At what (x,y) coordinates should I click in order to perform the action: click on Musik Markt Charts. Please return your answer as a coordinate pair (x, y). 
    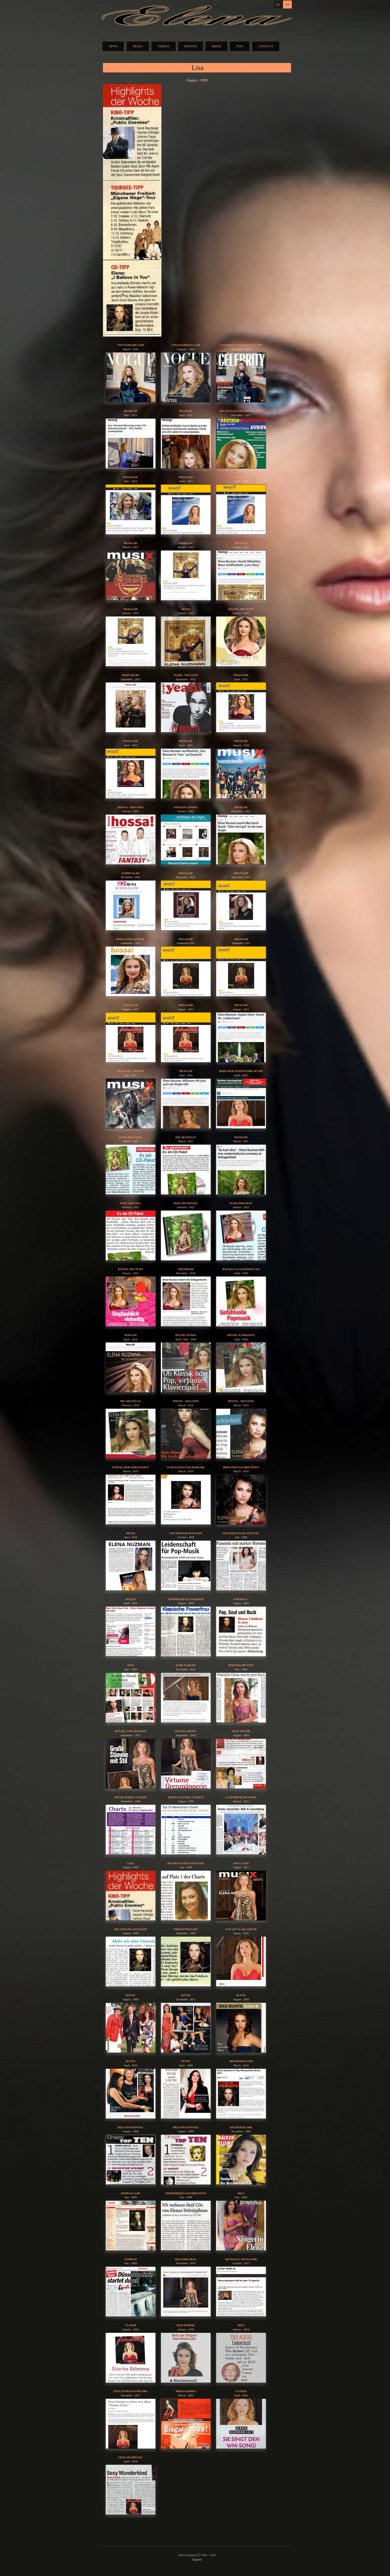
    Looking at the image, I should click on (130, 1797).